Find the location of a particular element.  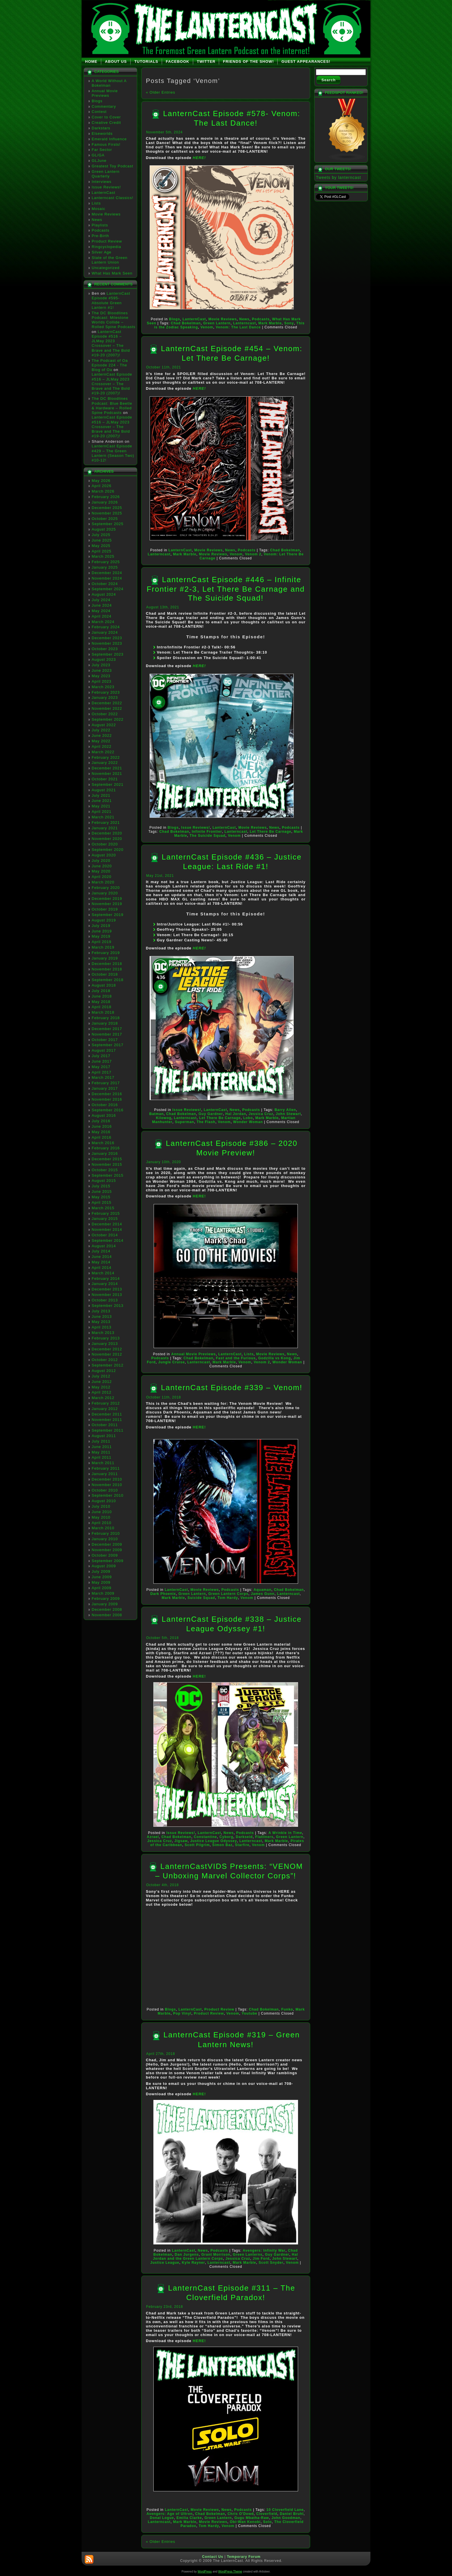

Avengers: Age of Ultron is located at coordinates (169, 2514).